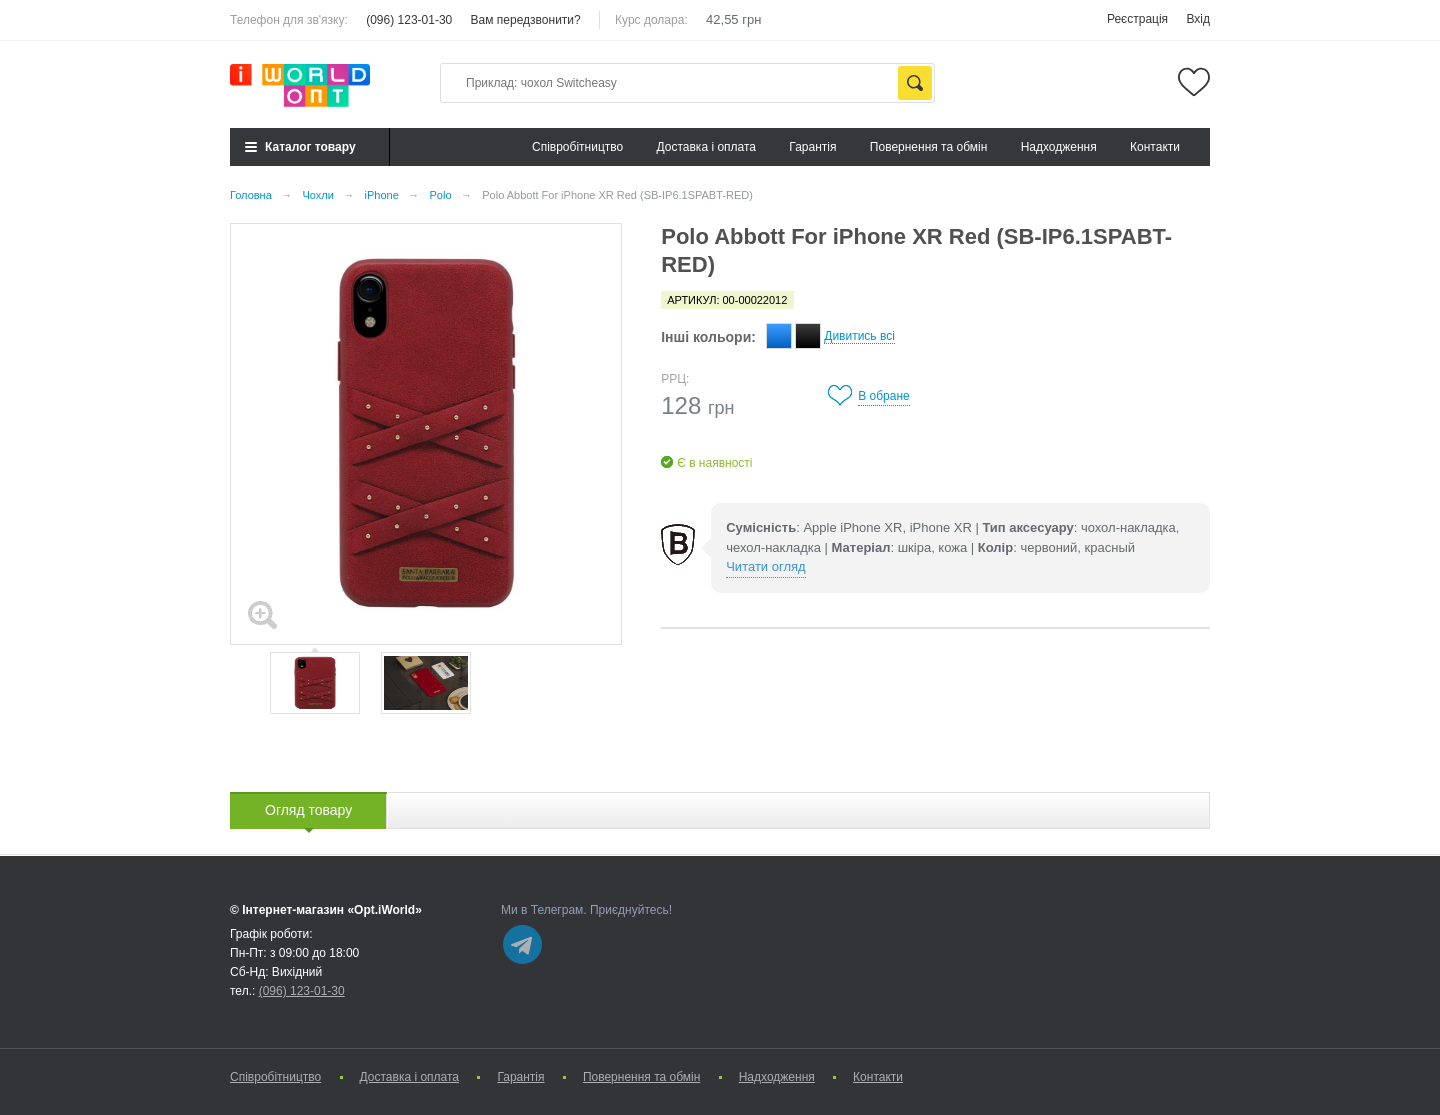 This screenshot has width=1440, height=1115. I want to click on Реєстрація, so click(1137, 19).